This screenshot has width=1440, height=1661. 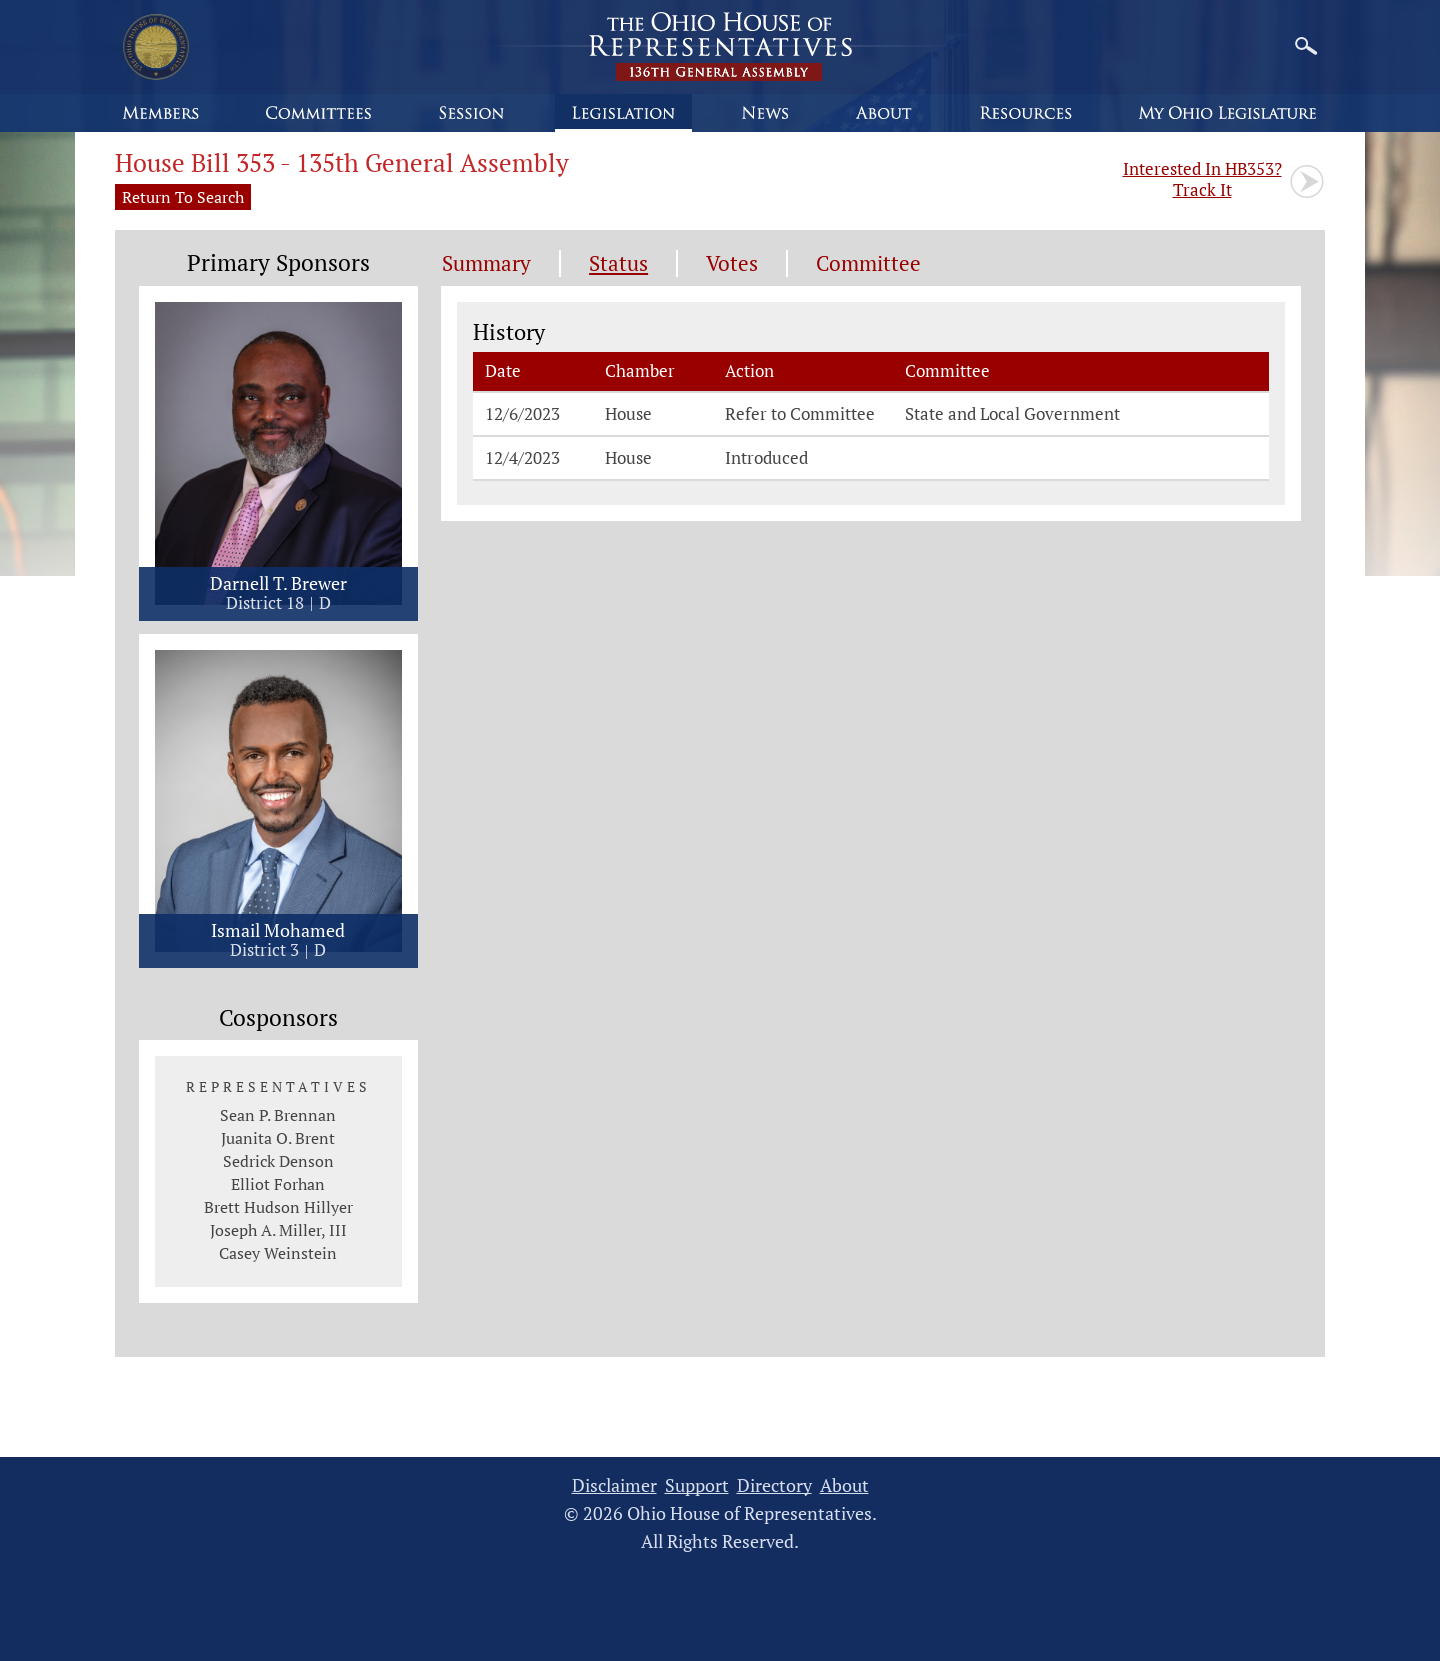 I want to click on About, so click(x=844, y=1485).